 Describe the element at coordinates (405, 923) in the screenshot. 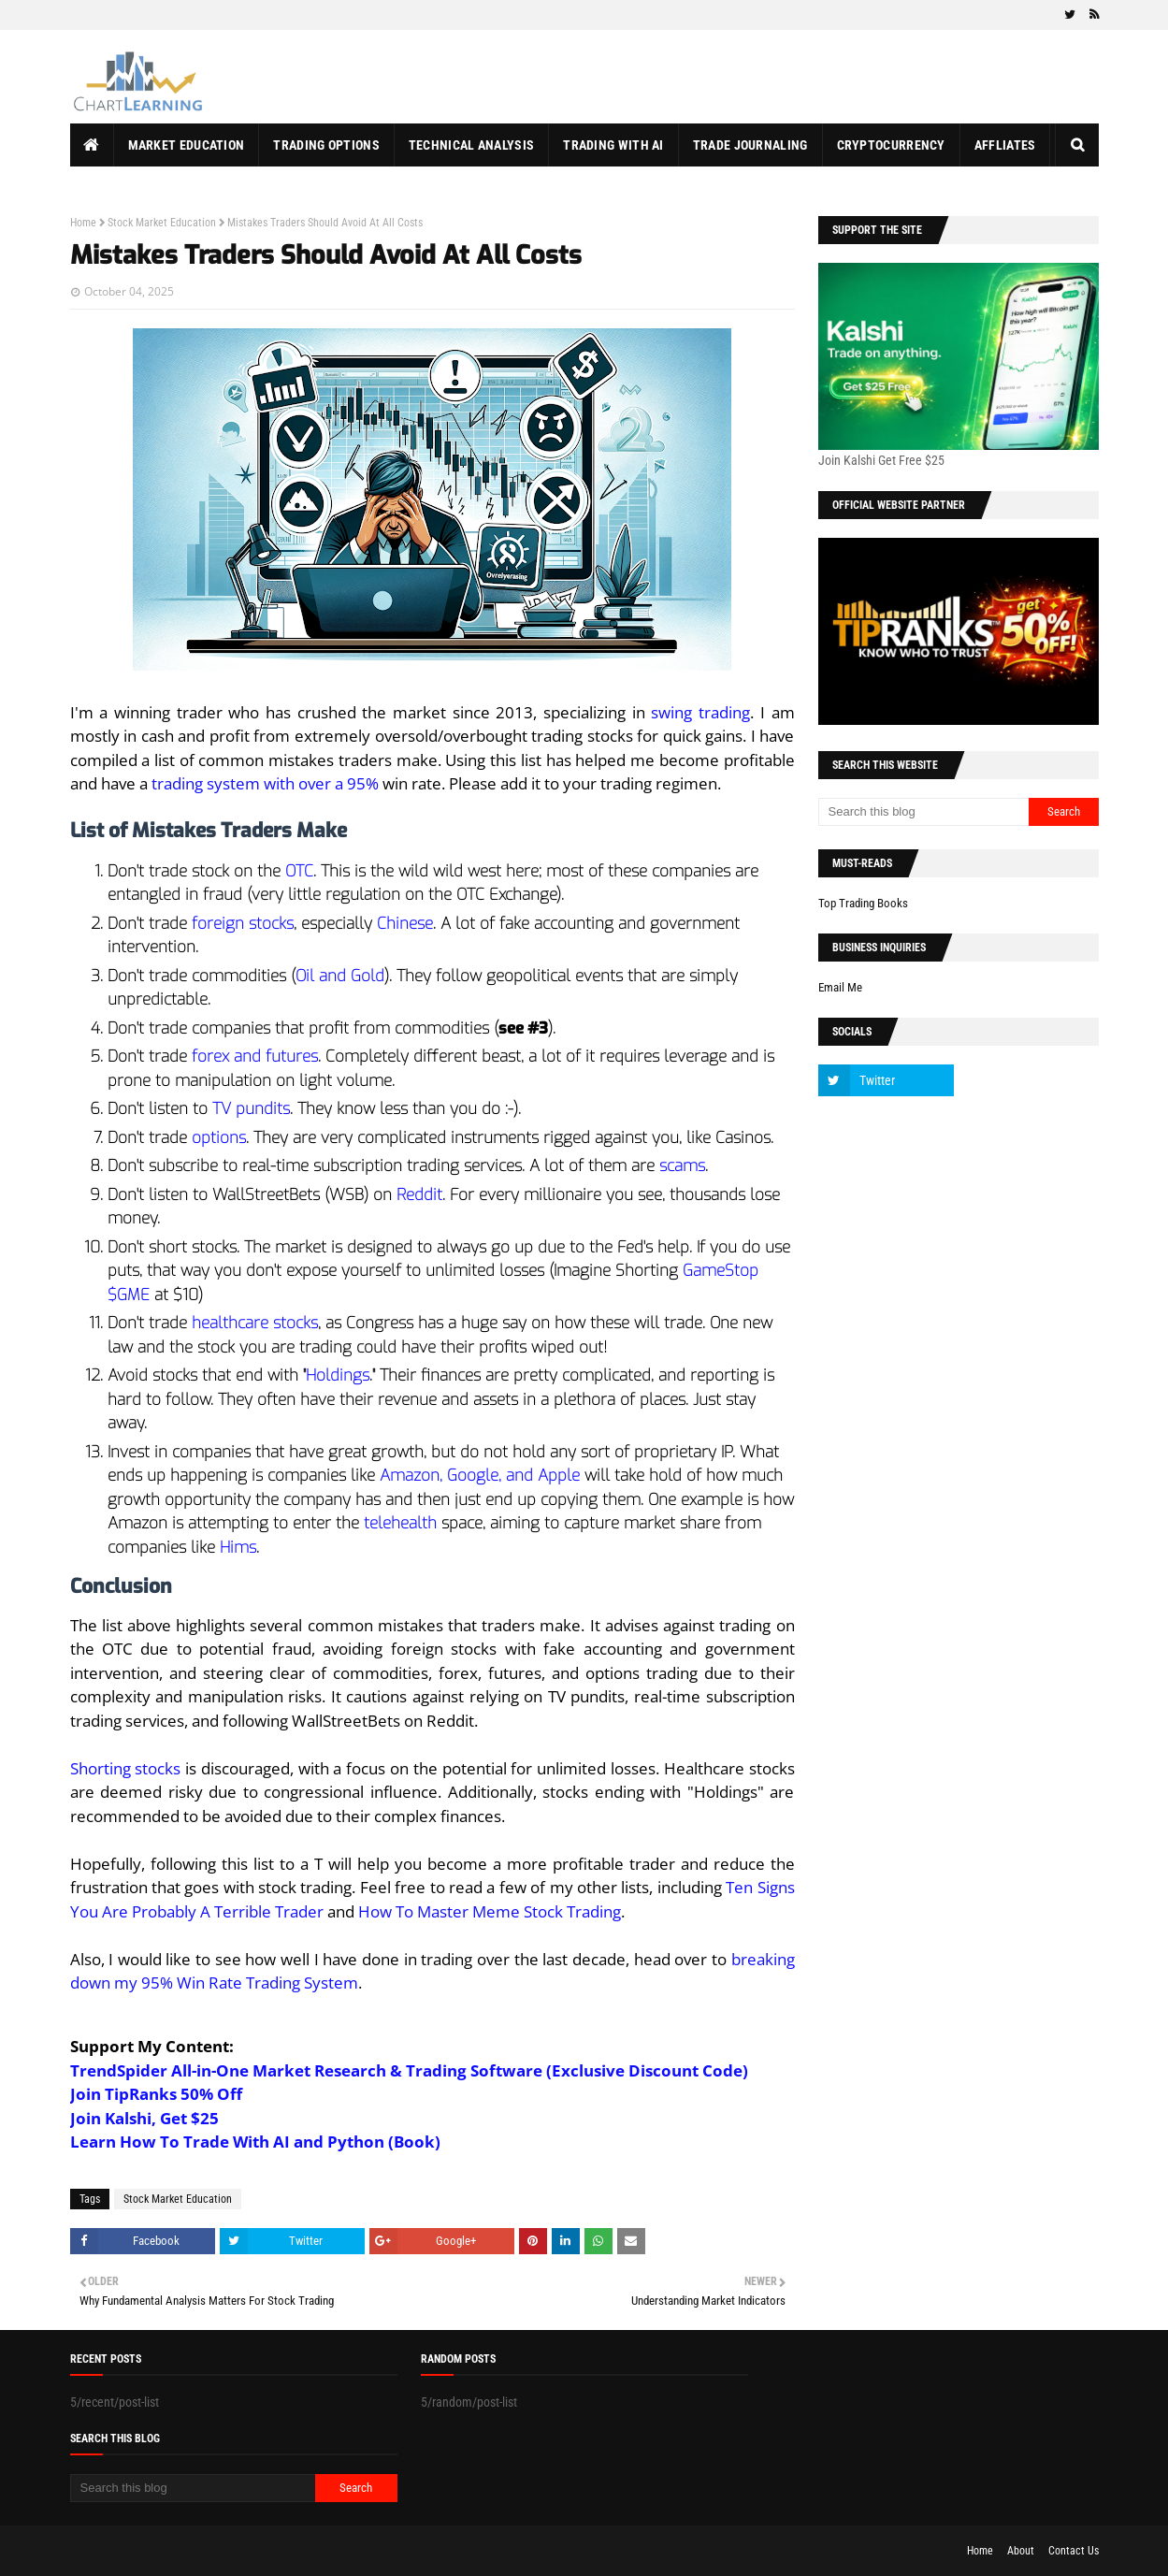

I see `Chinese` at that location.